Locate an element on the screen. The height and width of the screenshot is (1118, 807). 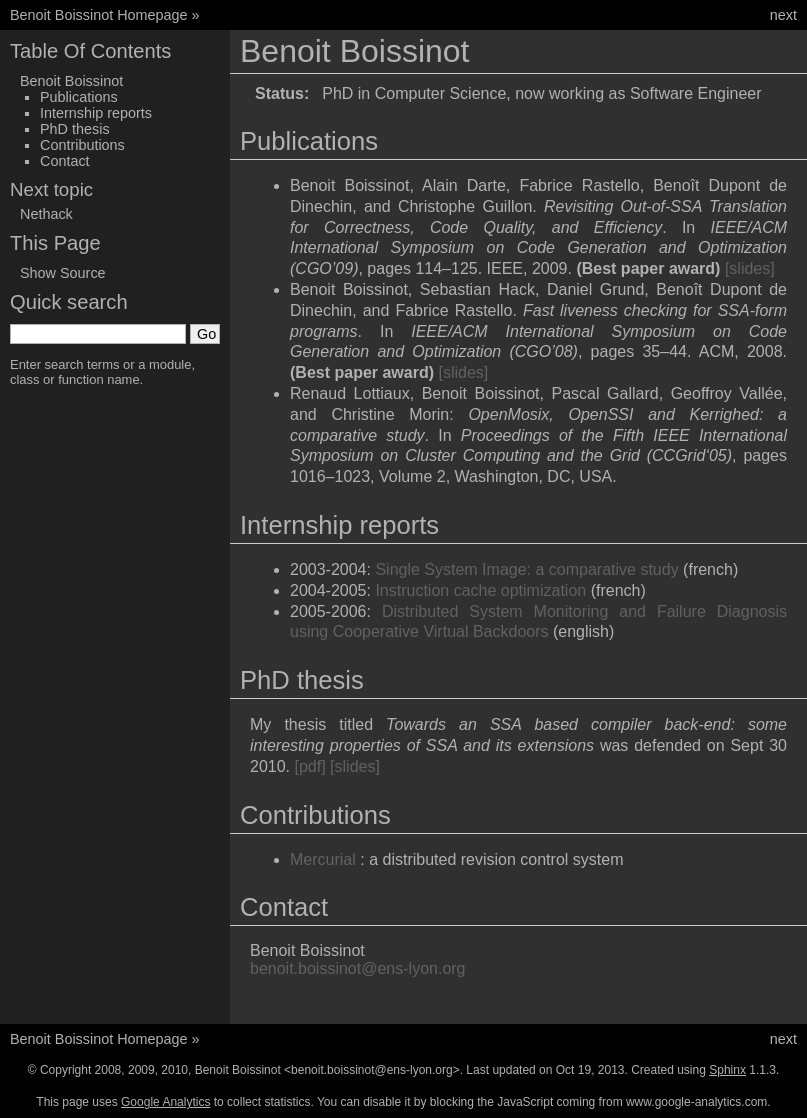
Nethack is located at coordinates (46, 214).